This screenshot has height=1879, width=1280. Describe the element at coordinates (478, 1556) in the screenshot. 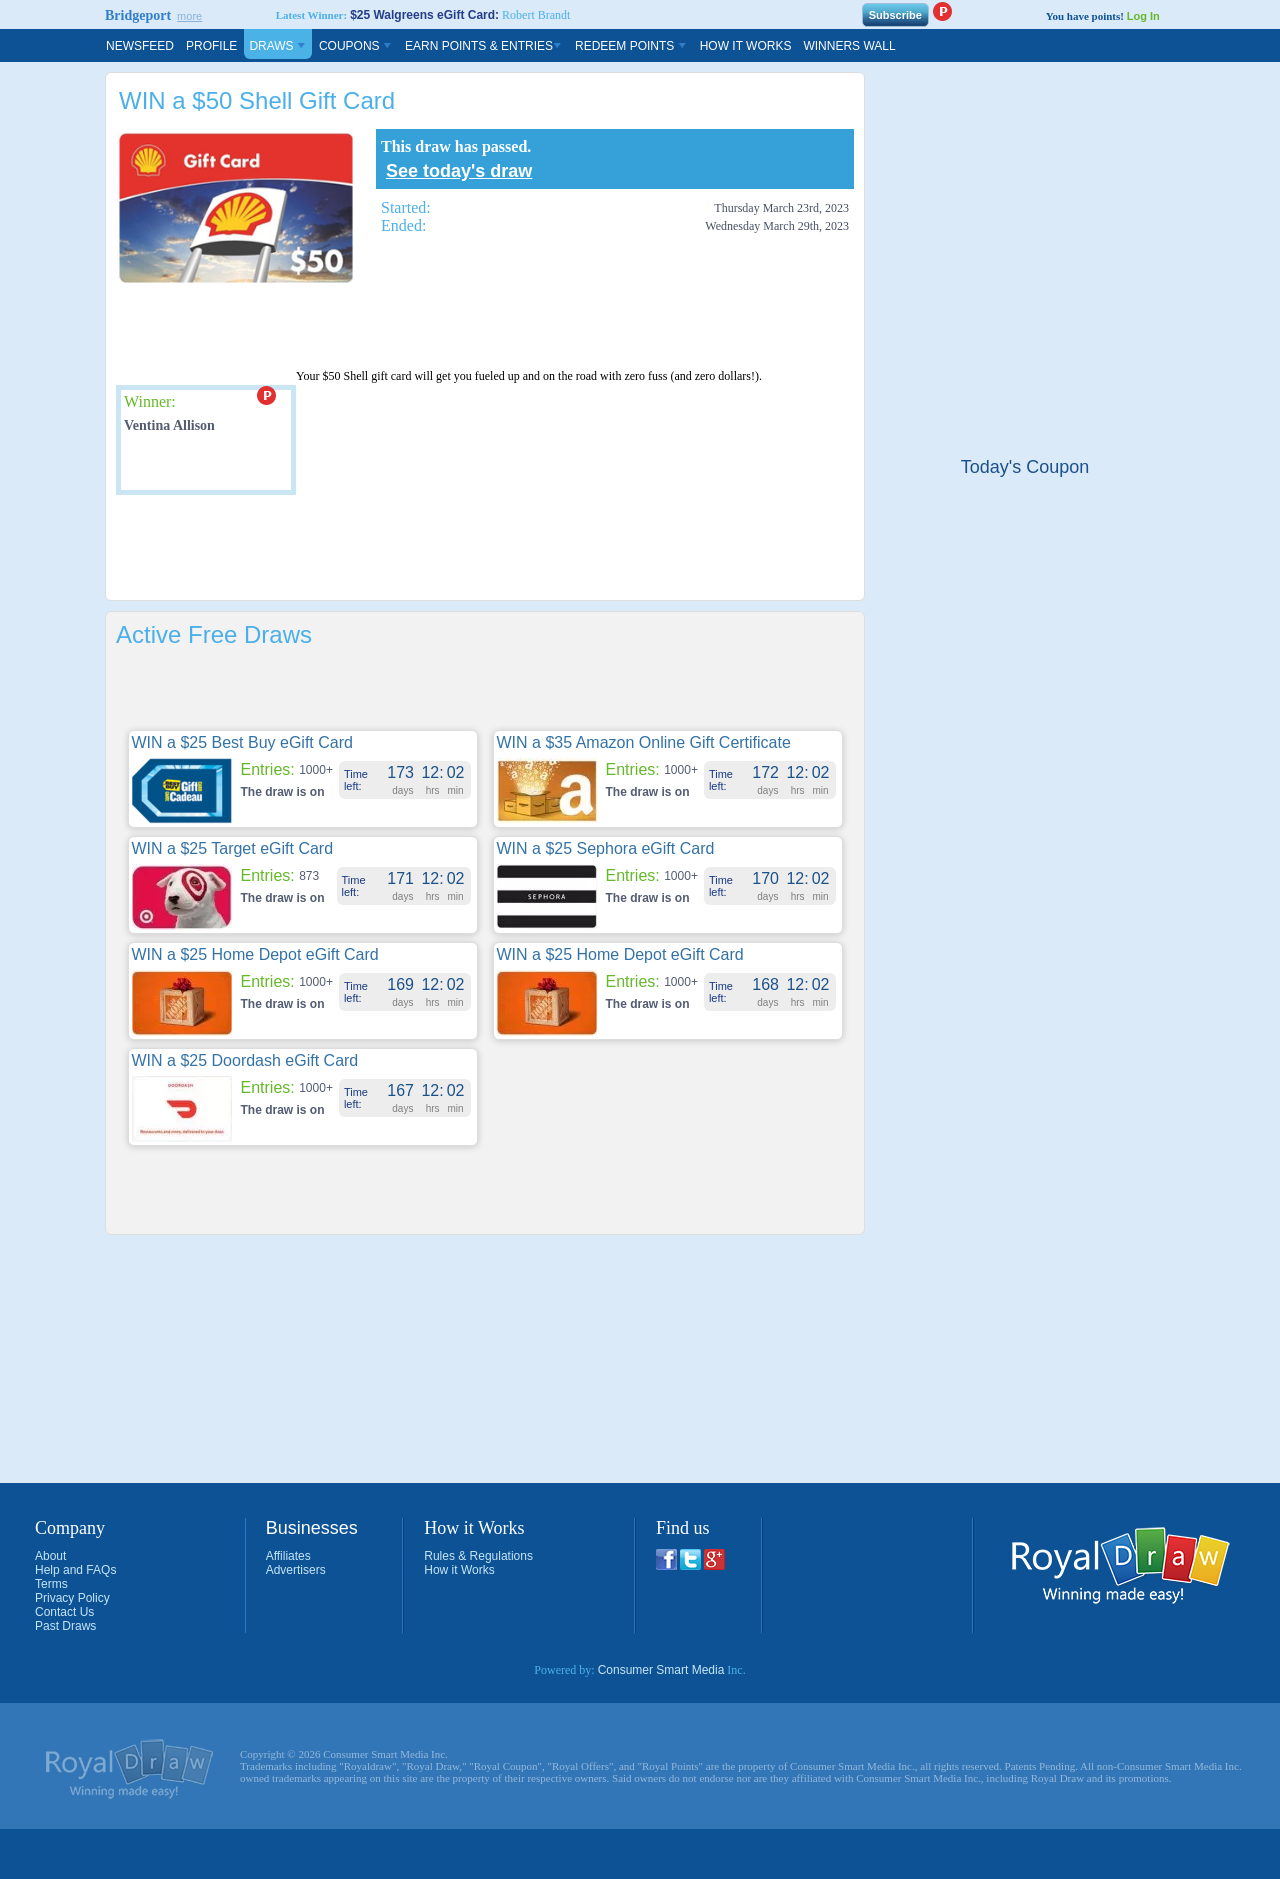

I see `Rules & Regulations` at that location.